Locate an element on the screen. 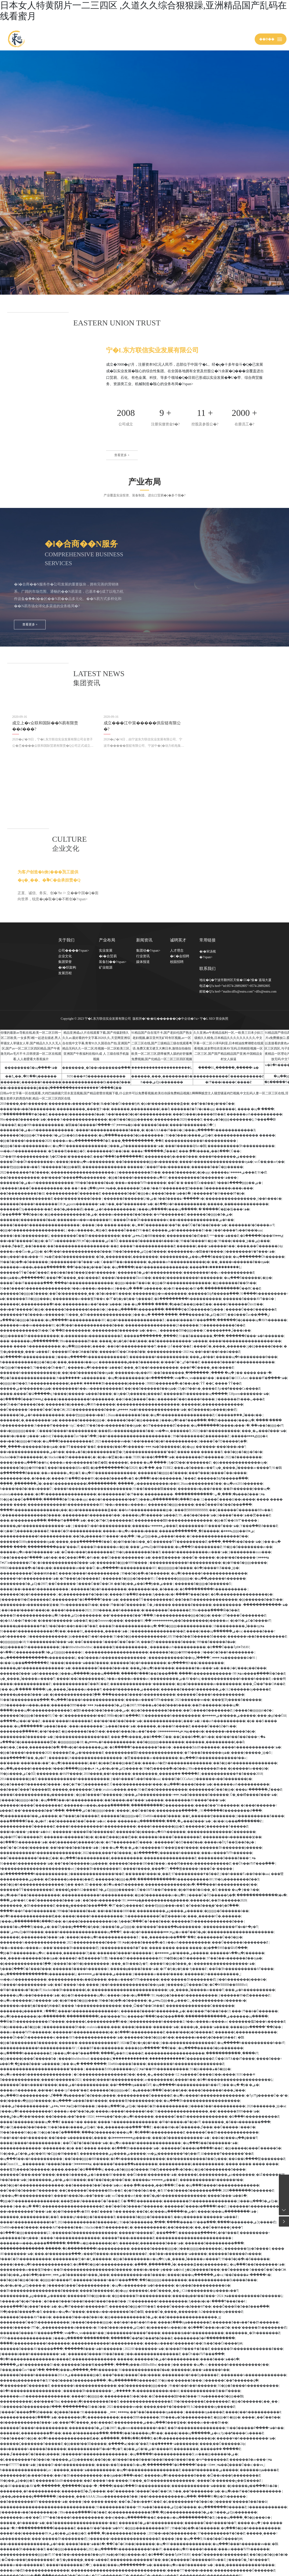 This screenshot has width=289, height=2576. �ձ�����ȫ���ٸ���99 is located at coordinates (261, 1235).